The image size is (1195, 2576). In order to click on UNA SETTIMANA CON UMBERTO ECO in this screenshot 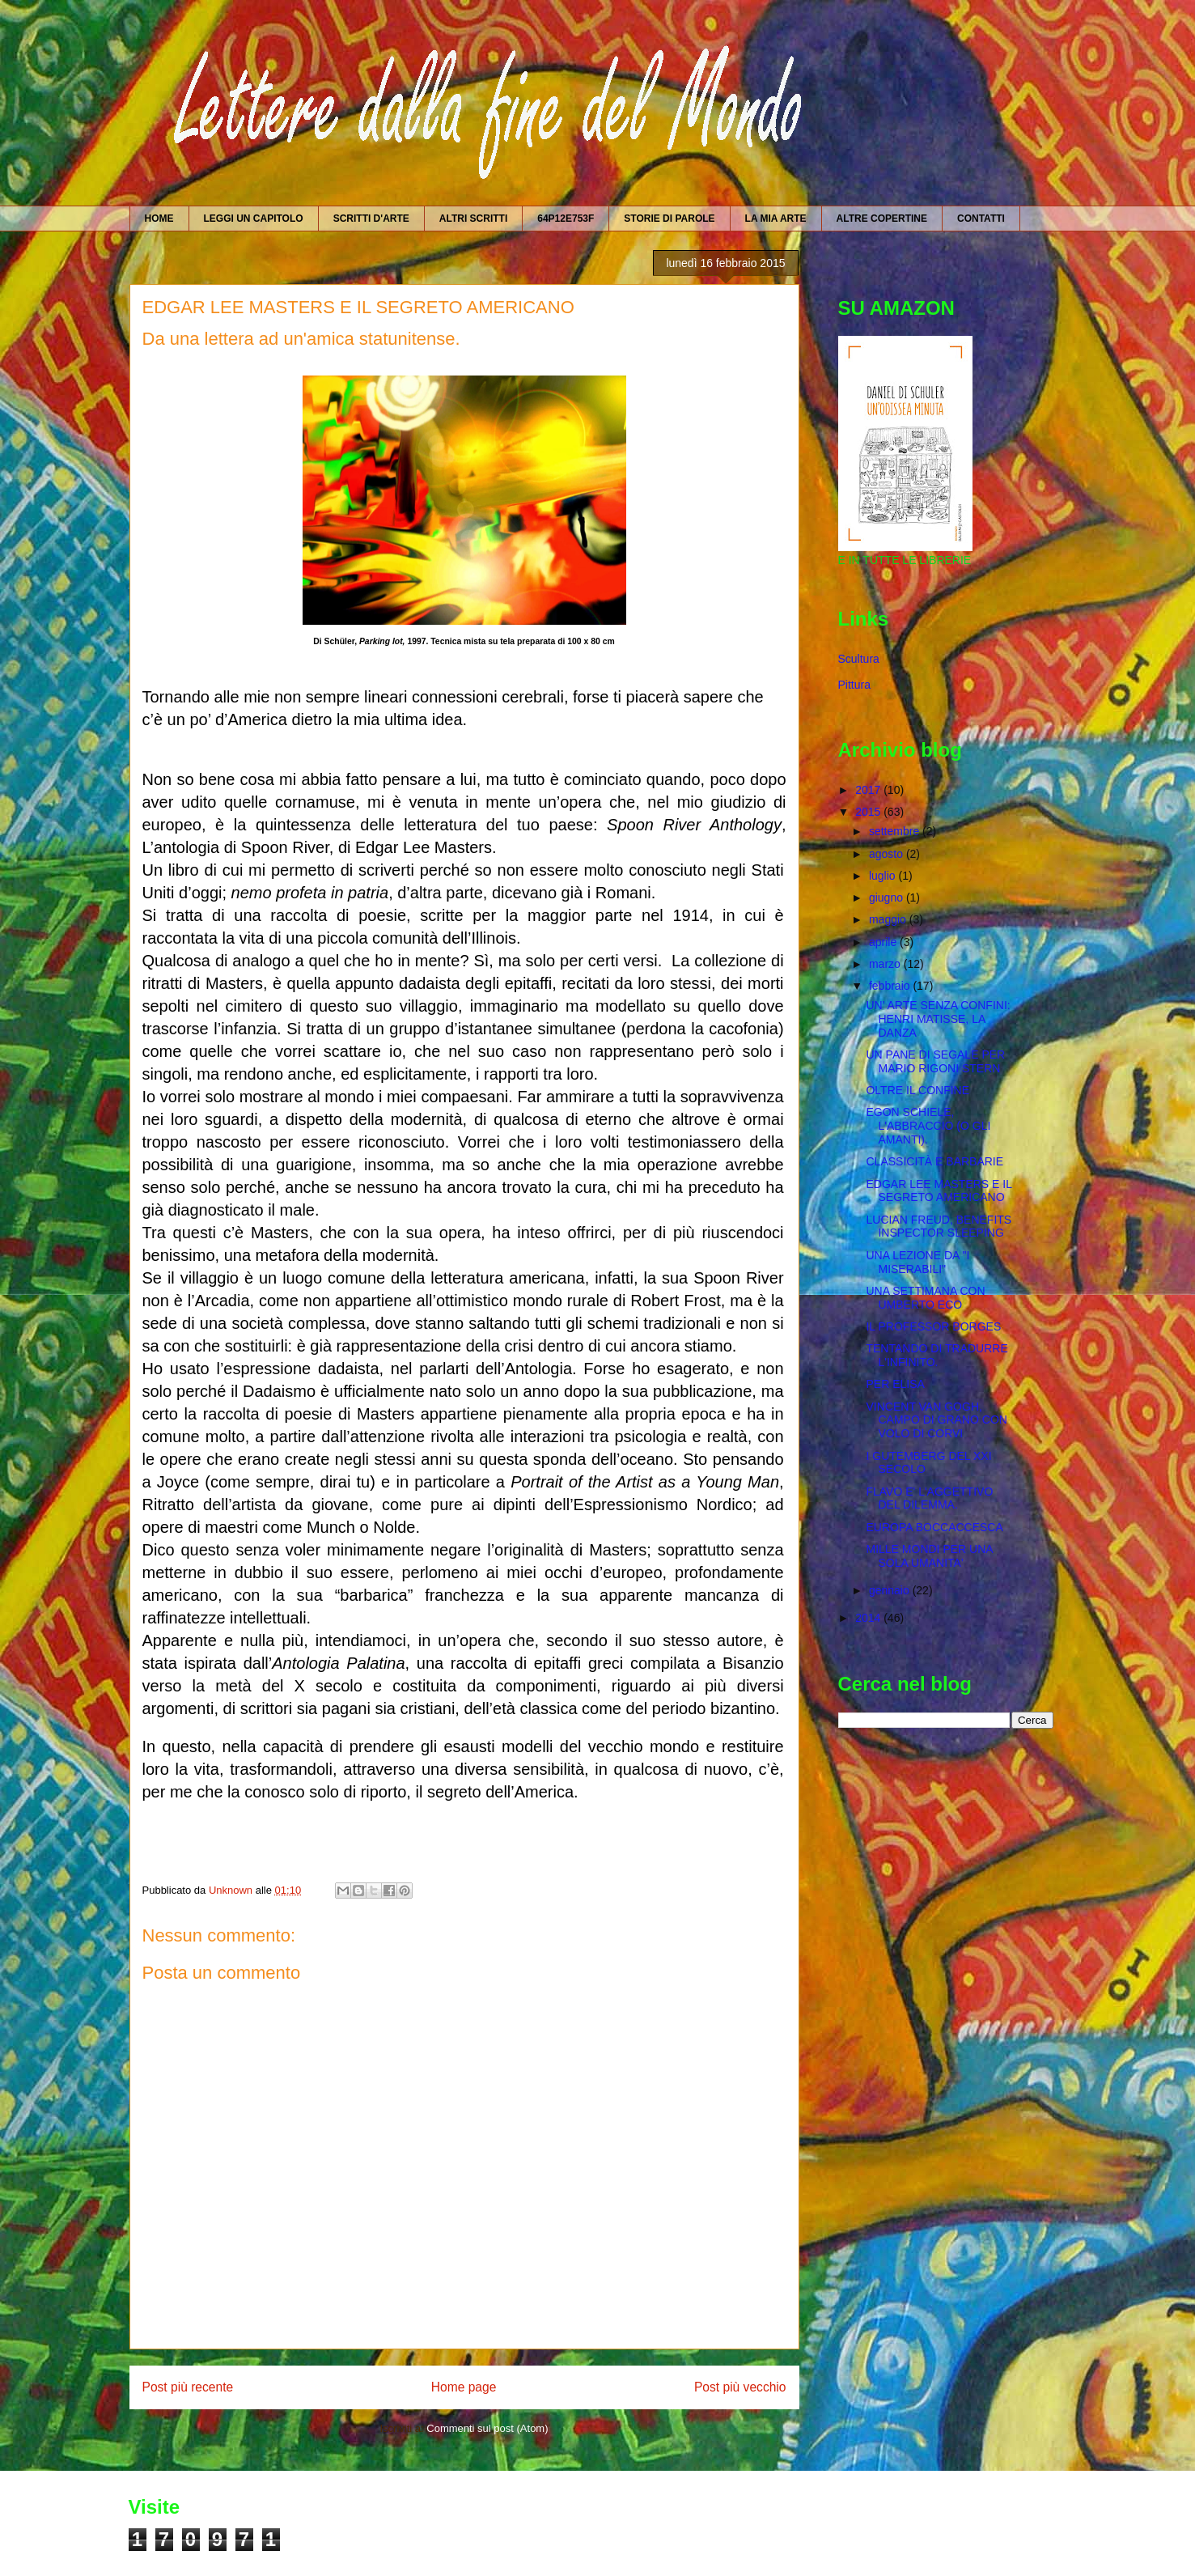, I will do `click(925, 1297)`.